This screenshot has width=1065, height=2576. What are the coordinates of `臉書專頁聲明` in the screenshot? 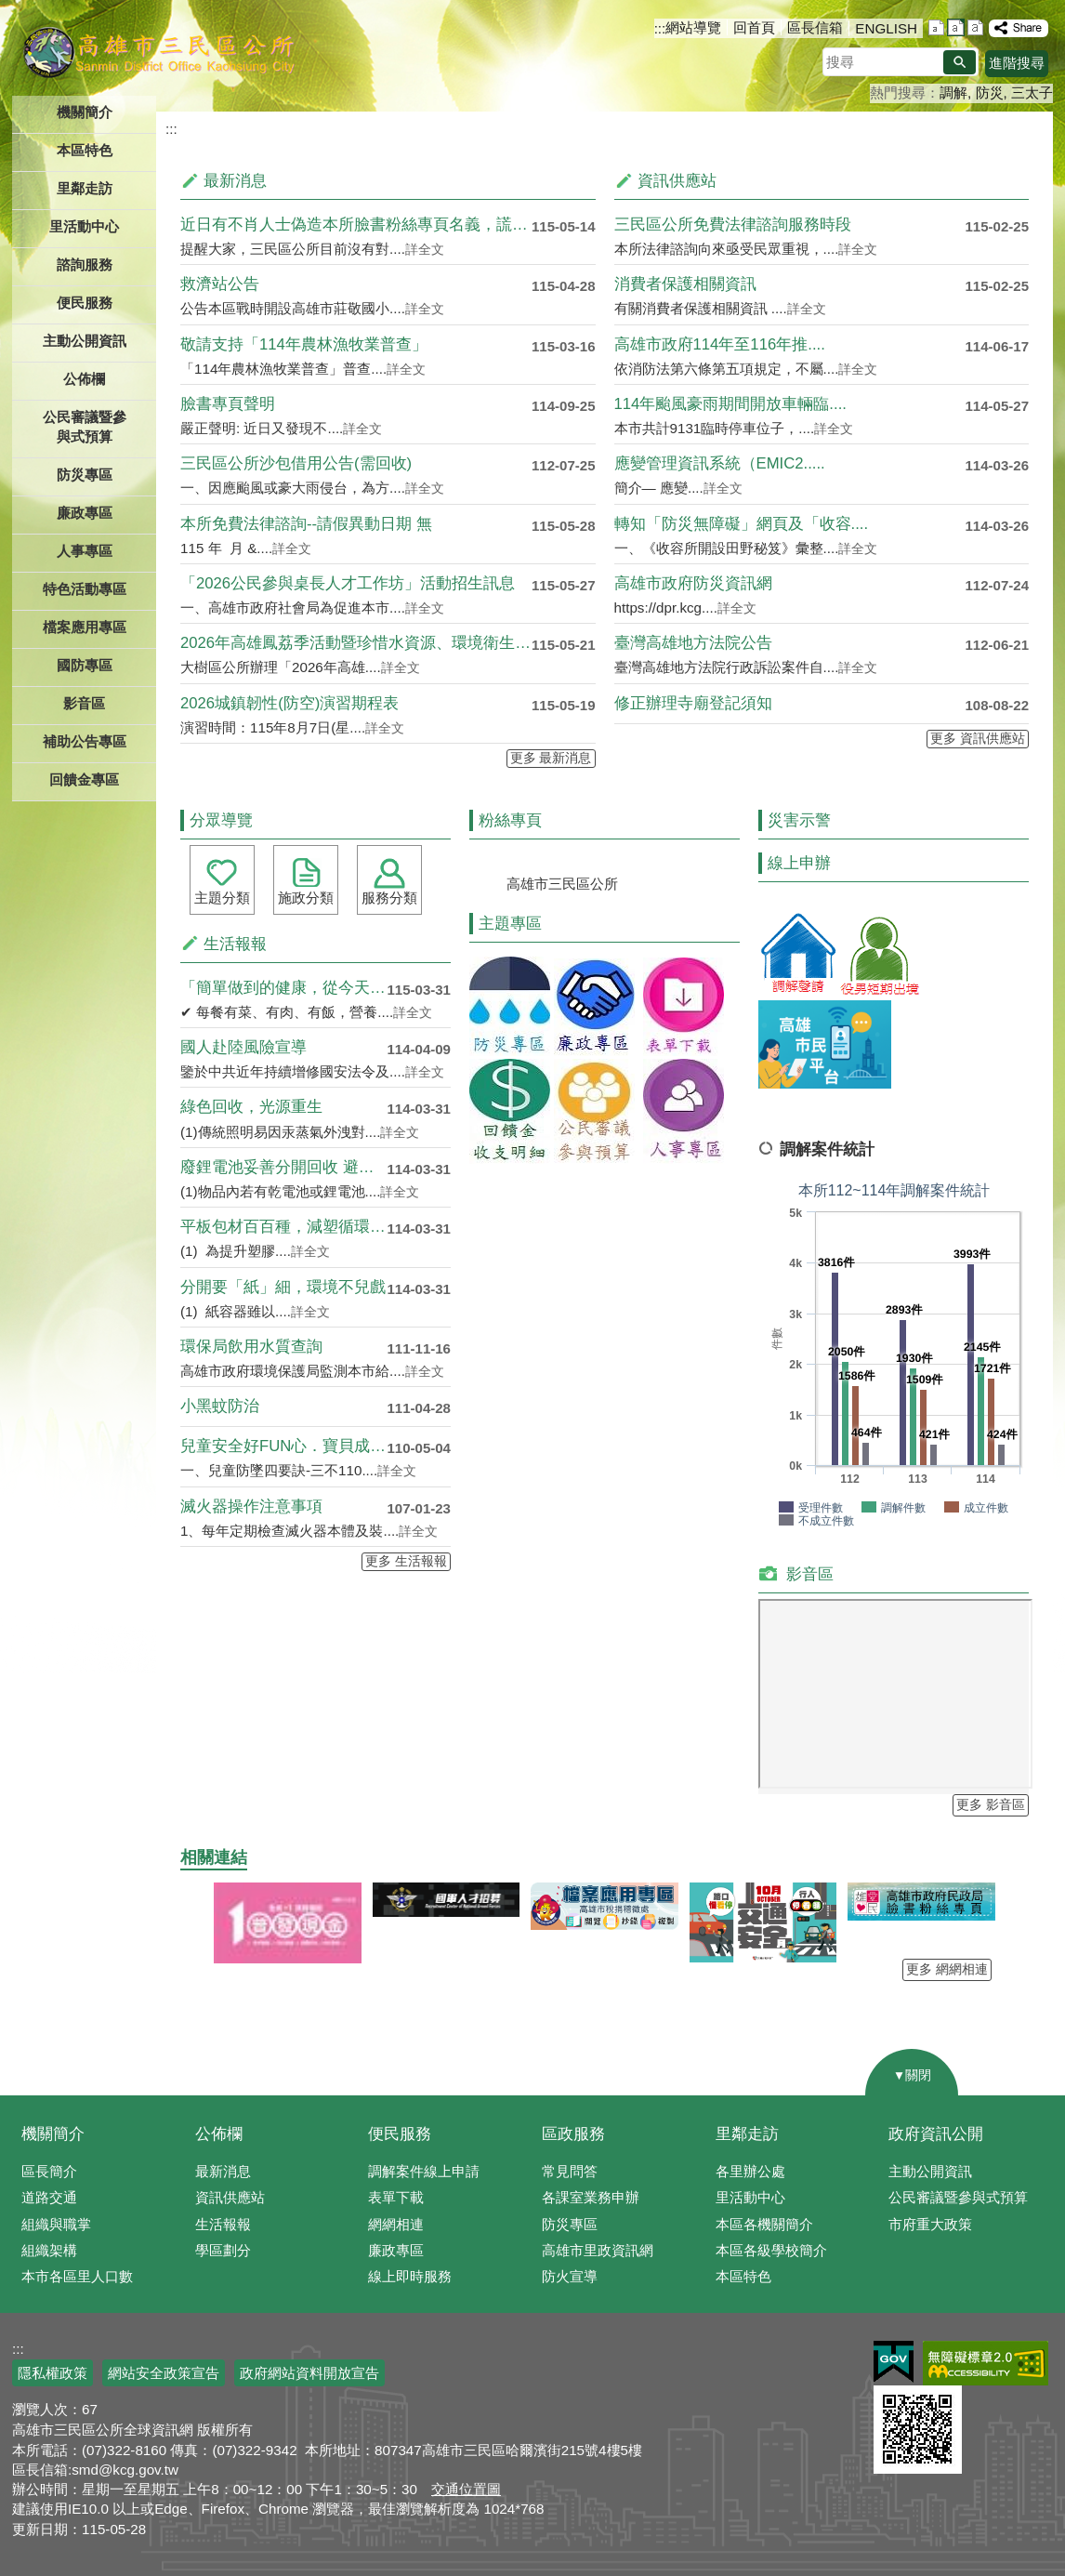 It's located at (227, 404).